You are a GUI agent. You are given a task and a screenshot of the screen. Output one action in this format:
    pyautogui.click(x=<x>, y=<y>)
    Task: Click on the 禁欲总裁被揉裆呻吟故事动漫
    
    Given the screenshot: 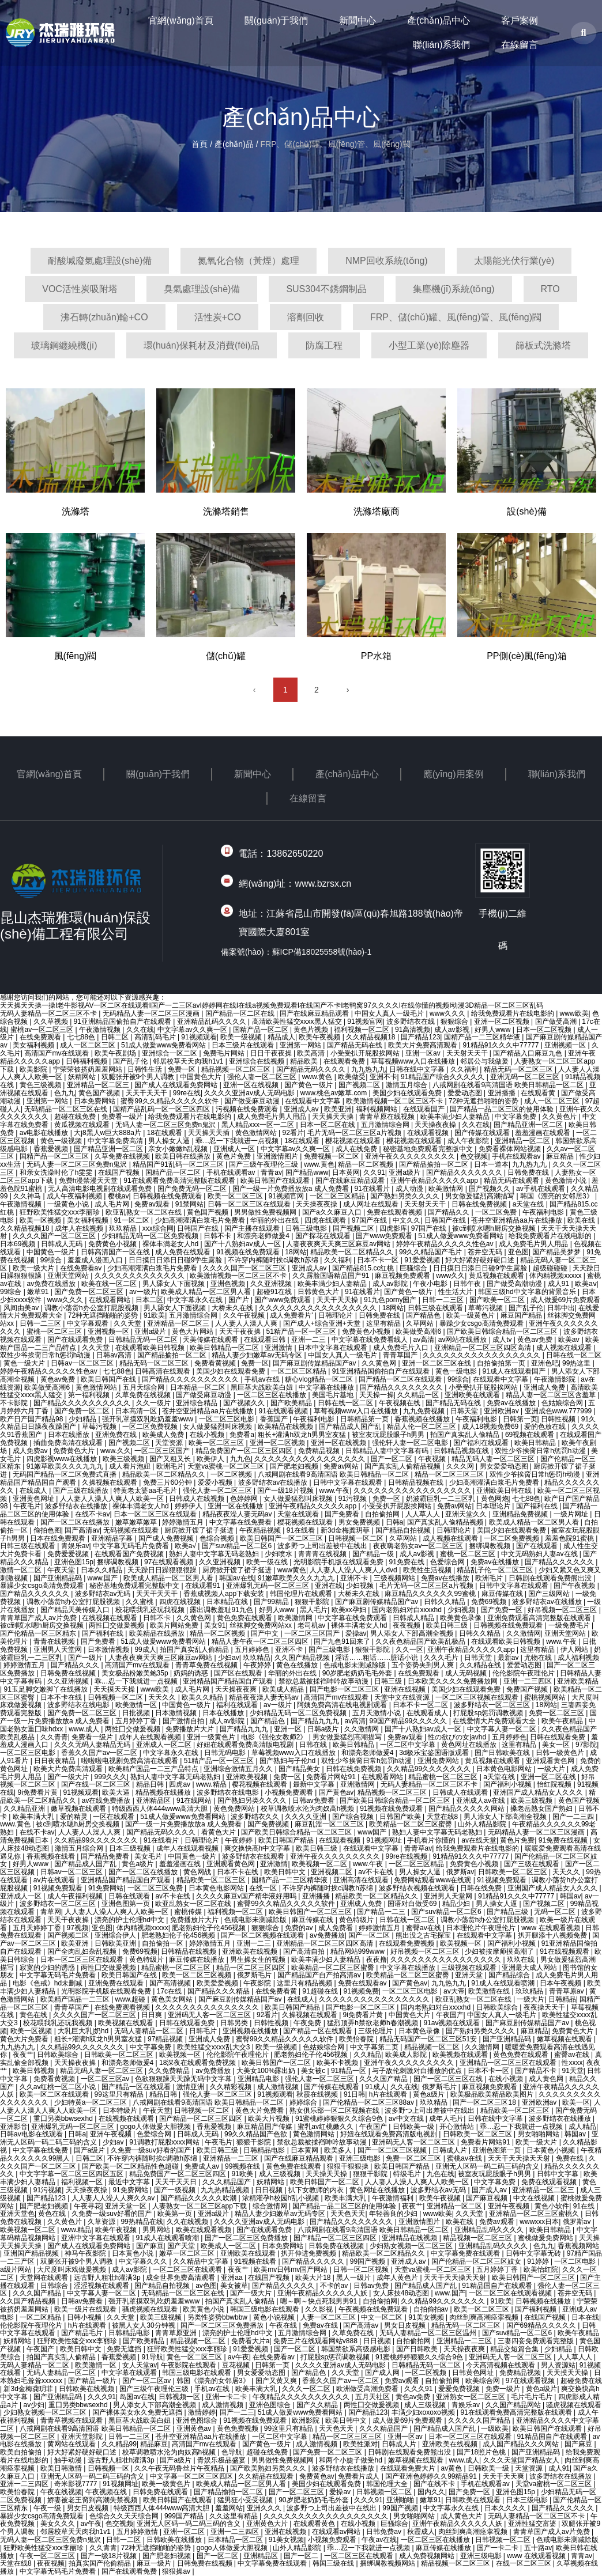 What is the action you would take?
    pyautogui.click(x=324, y=1681)
    